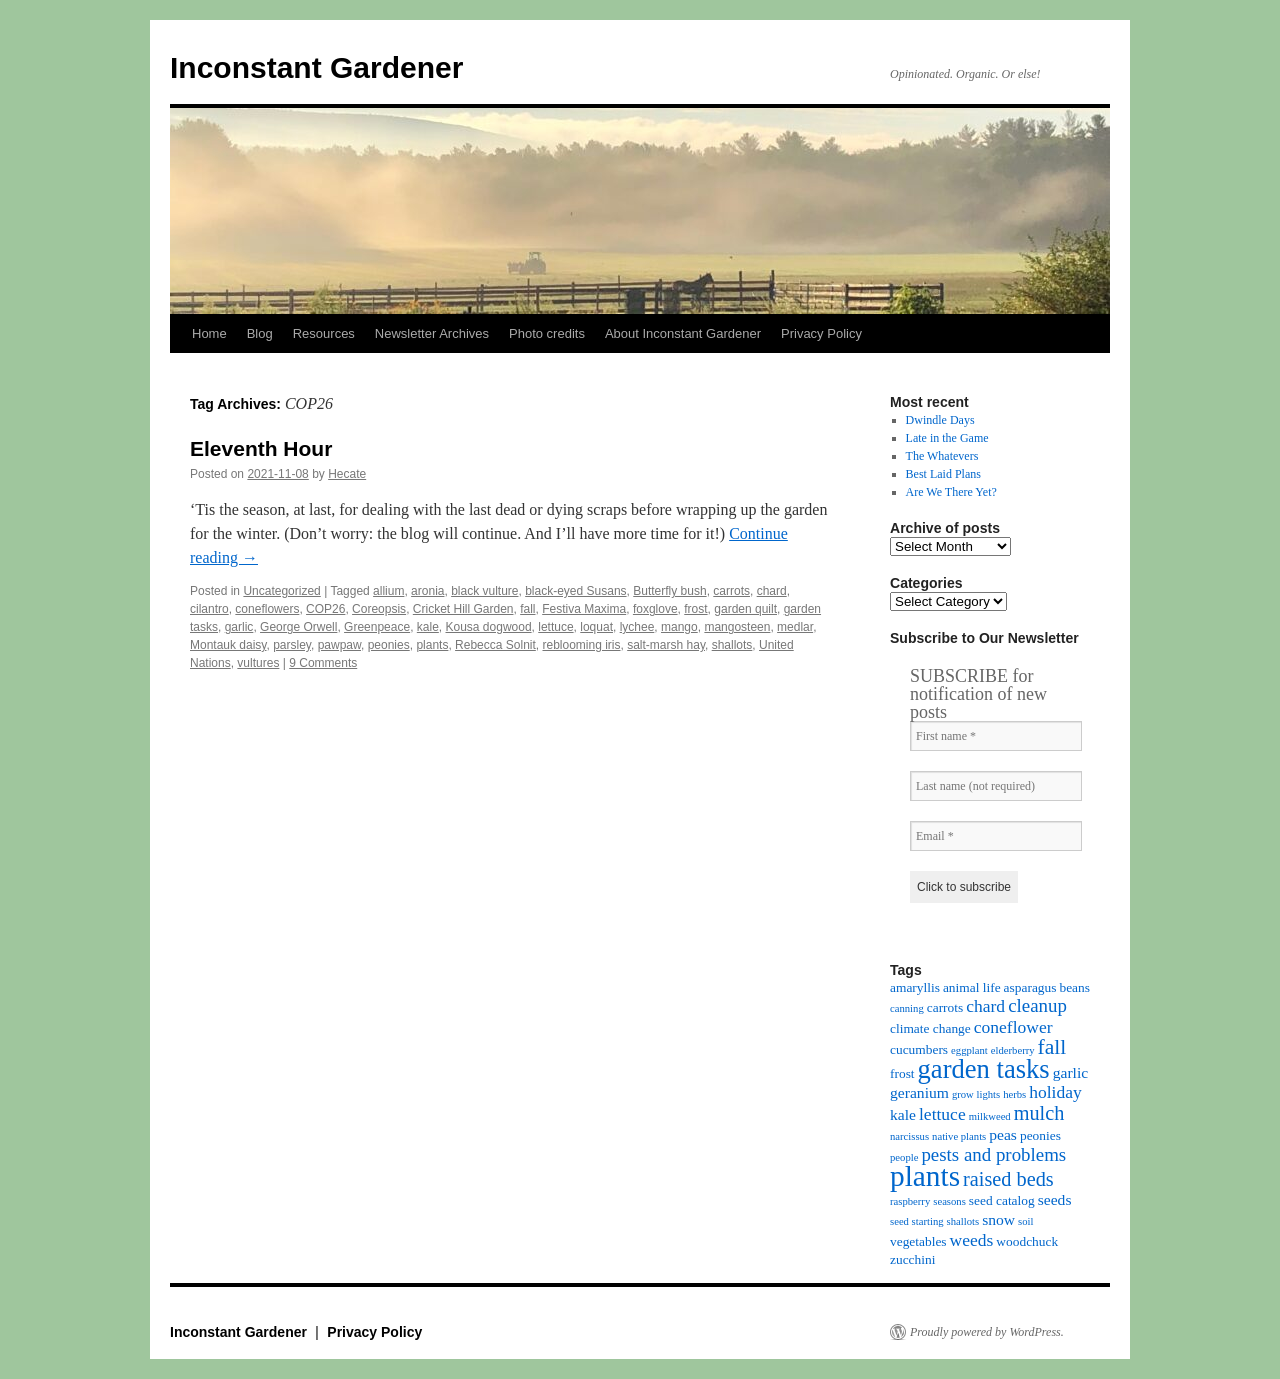 The width and height of the screenshot is (1280, 1379). Describe the element at coordinates (925, 1176) in the screenshot. I see `plants [plants (18 items)]` at that location.